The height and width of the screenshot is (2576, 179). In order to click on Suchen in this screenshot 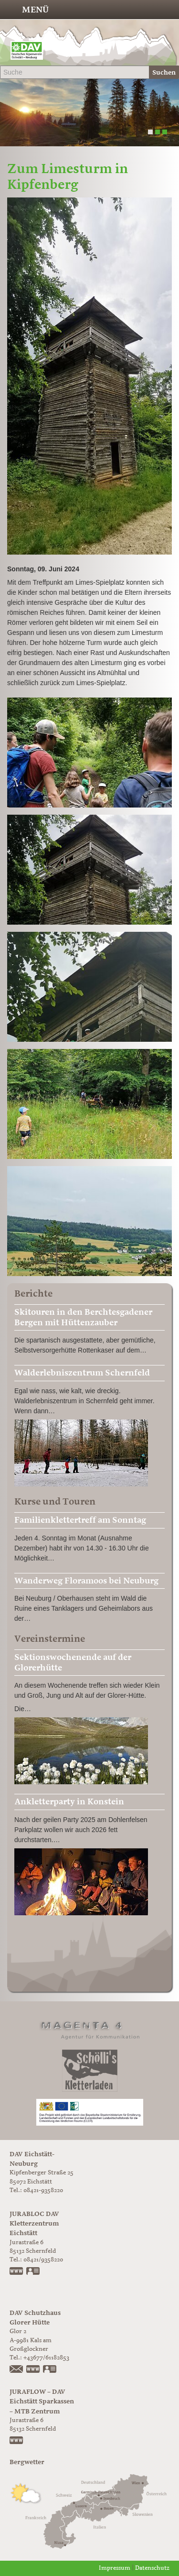, I will do `click(164, 72)`.